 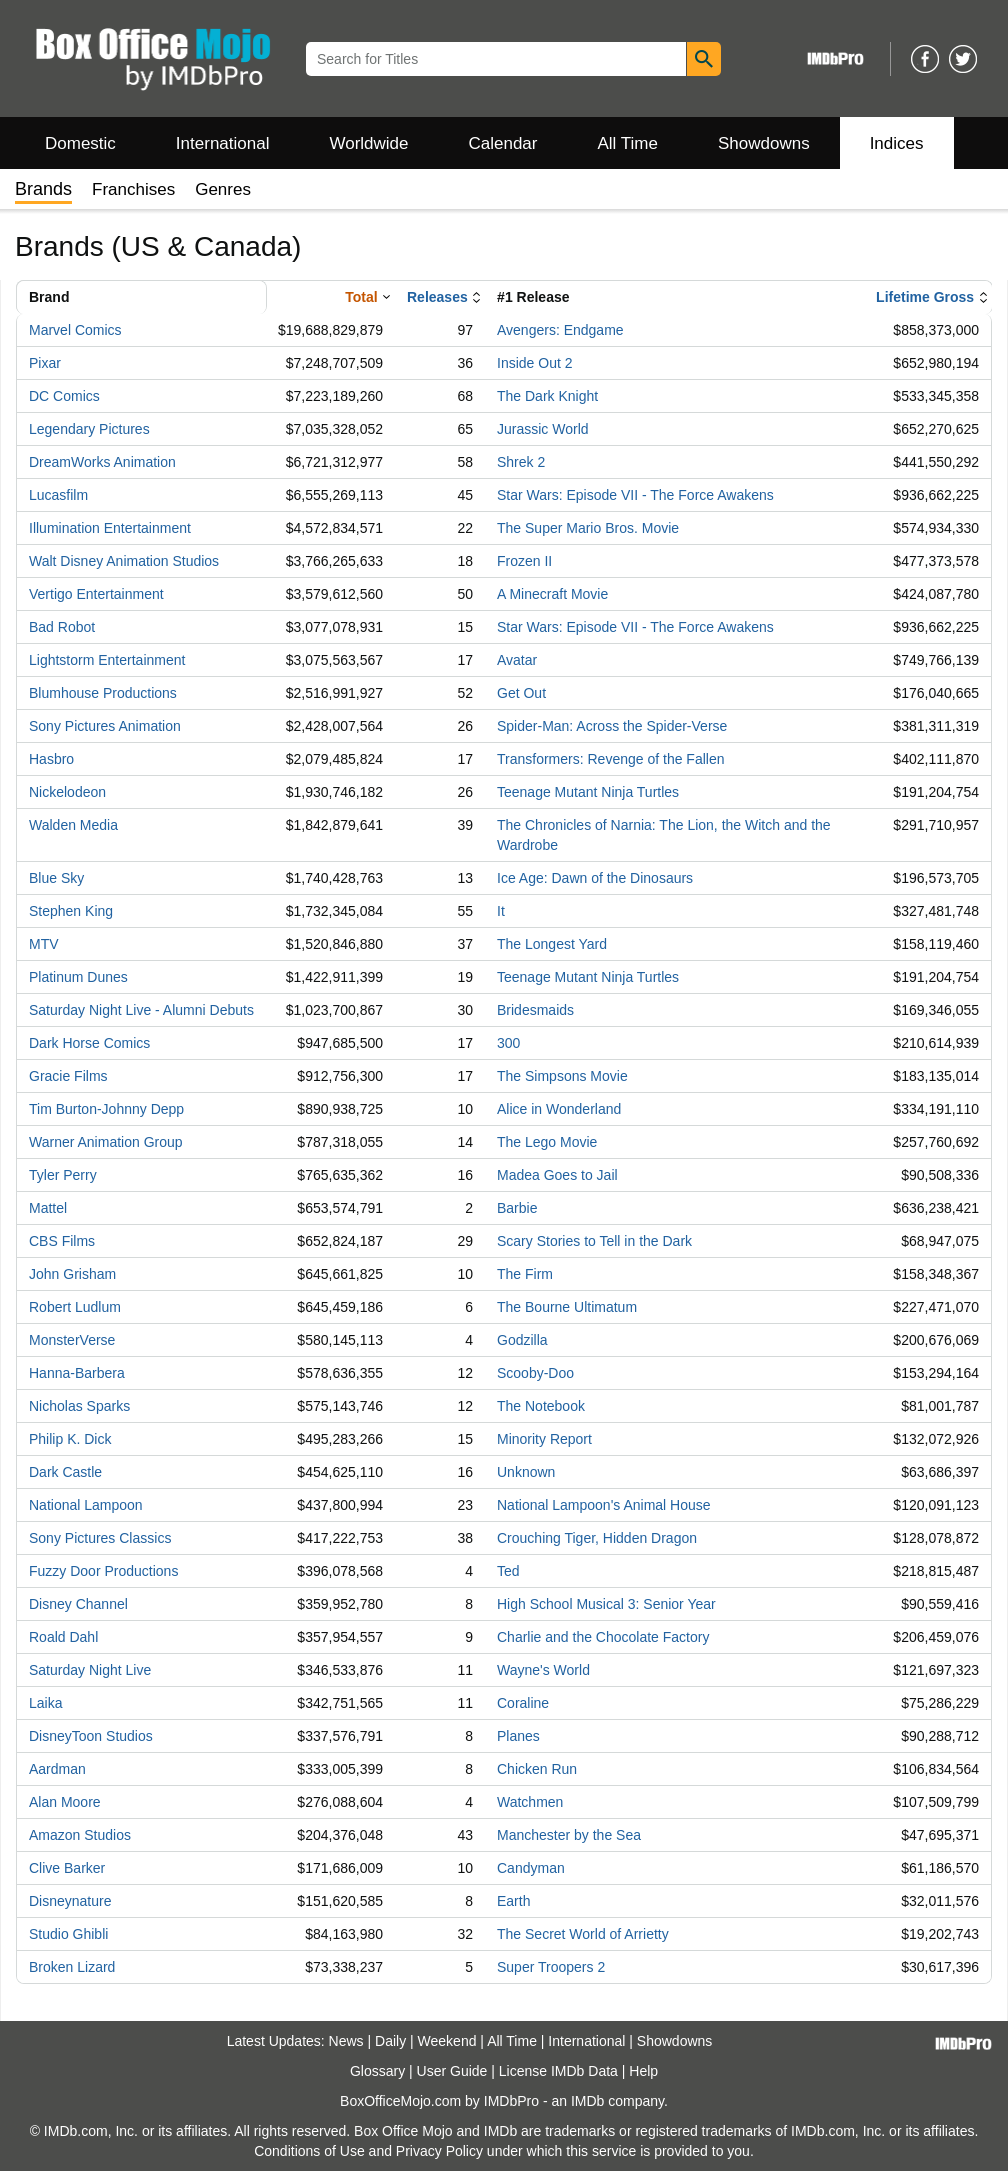 I want to click on The Simpsons Movie, so click(x=562, y=1076).